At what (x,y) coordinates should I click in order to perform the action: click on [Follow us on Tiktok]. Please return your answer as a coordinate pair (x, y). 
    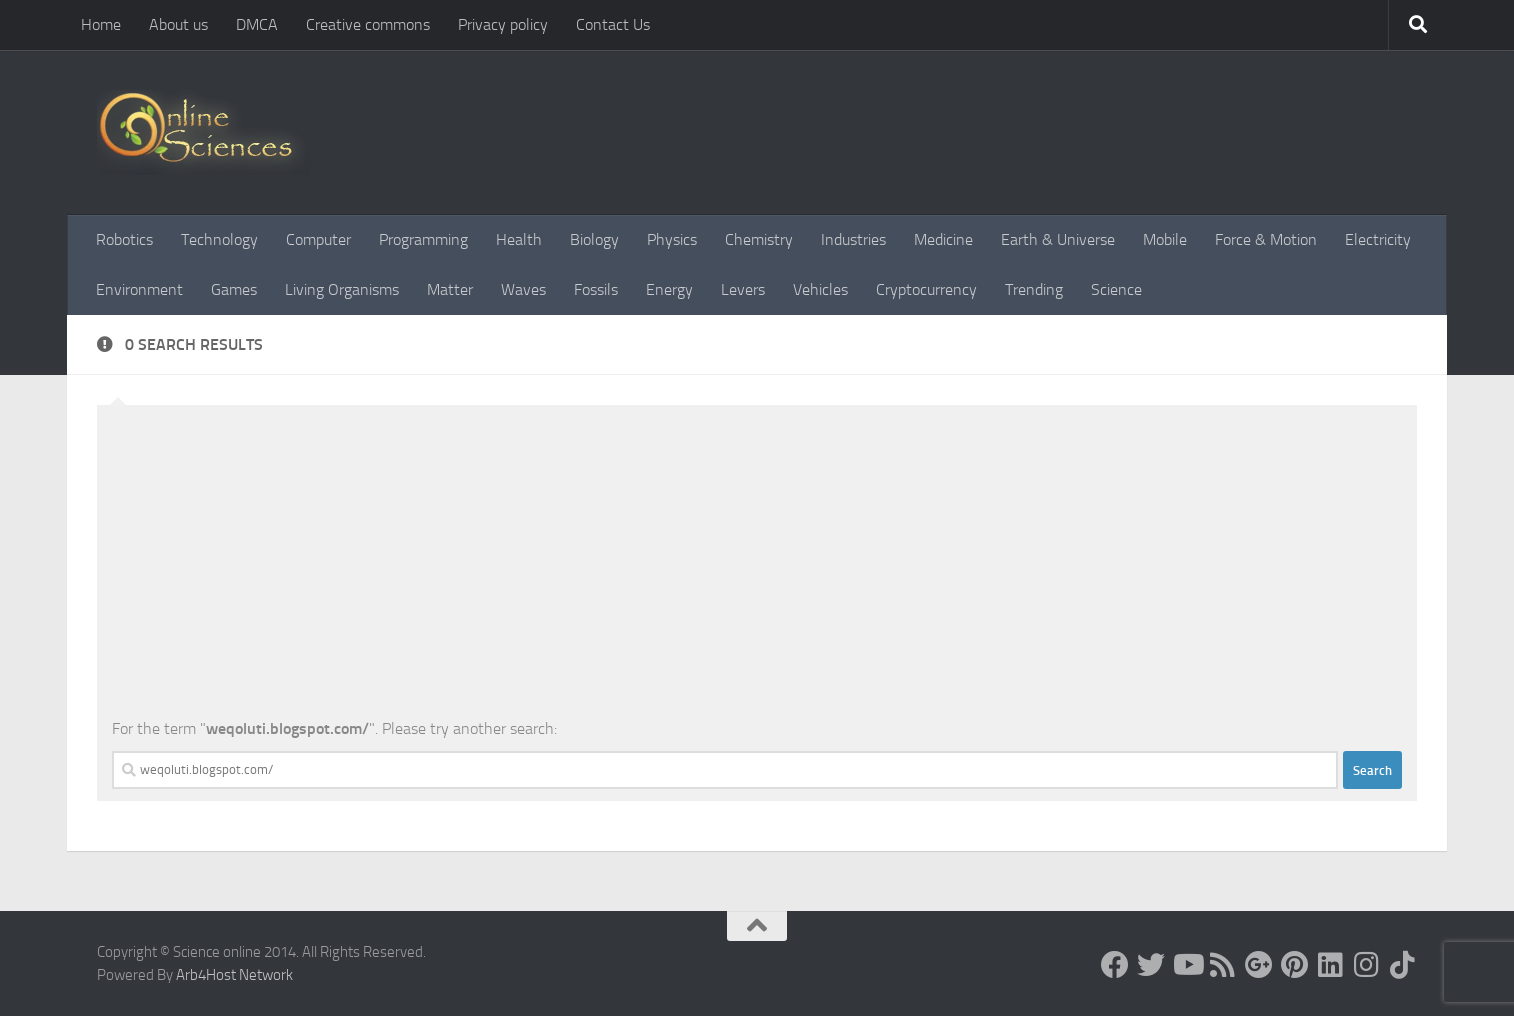
    Looking at the image, I should click on (1403, 965).